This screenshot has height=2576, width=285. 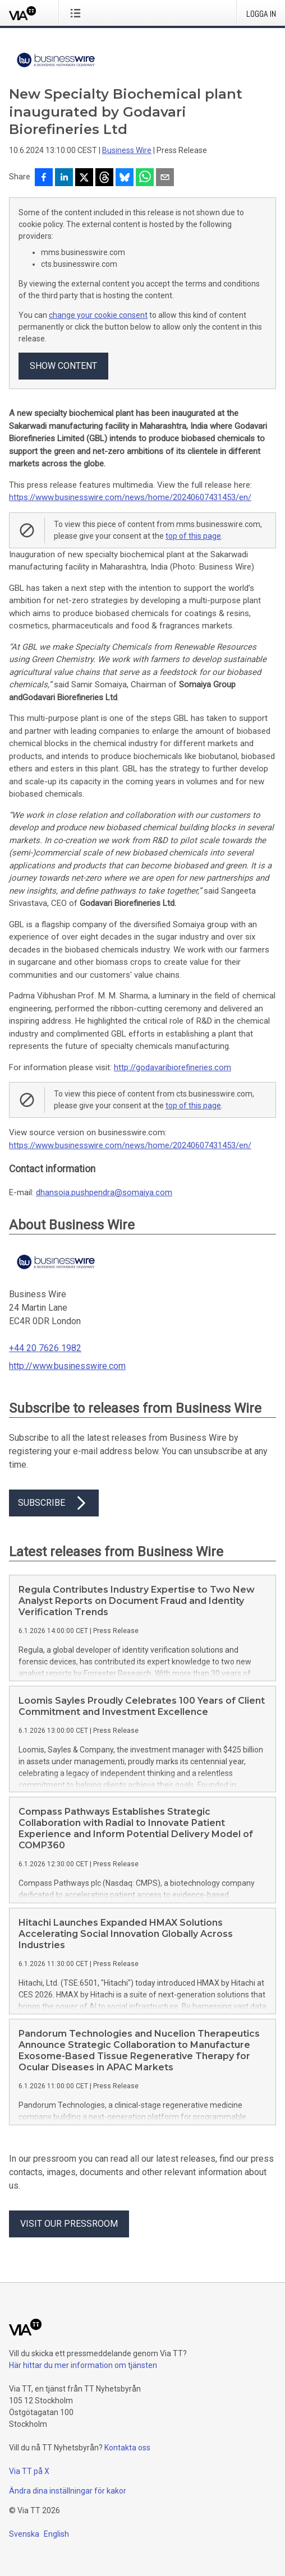 What do you see at coordinates (45, 1348) in the screenshot?
I see `+44 20 7626 1982` at bounding box center [45, 1348].